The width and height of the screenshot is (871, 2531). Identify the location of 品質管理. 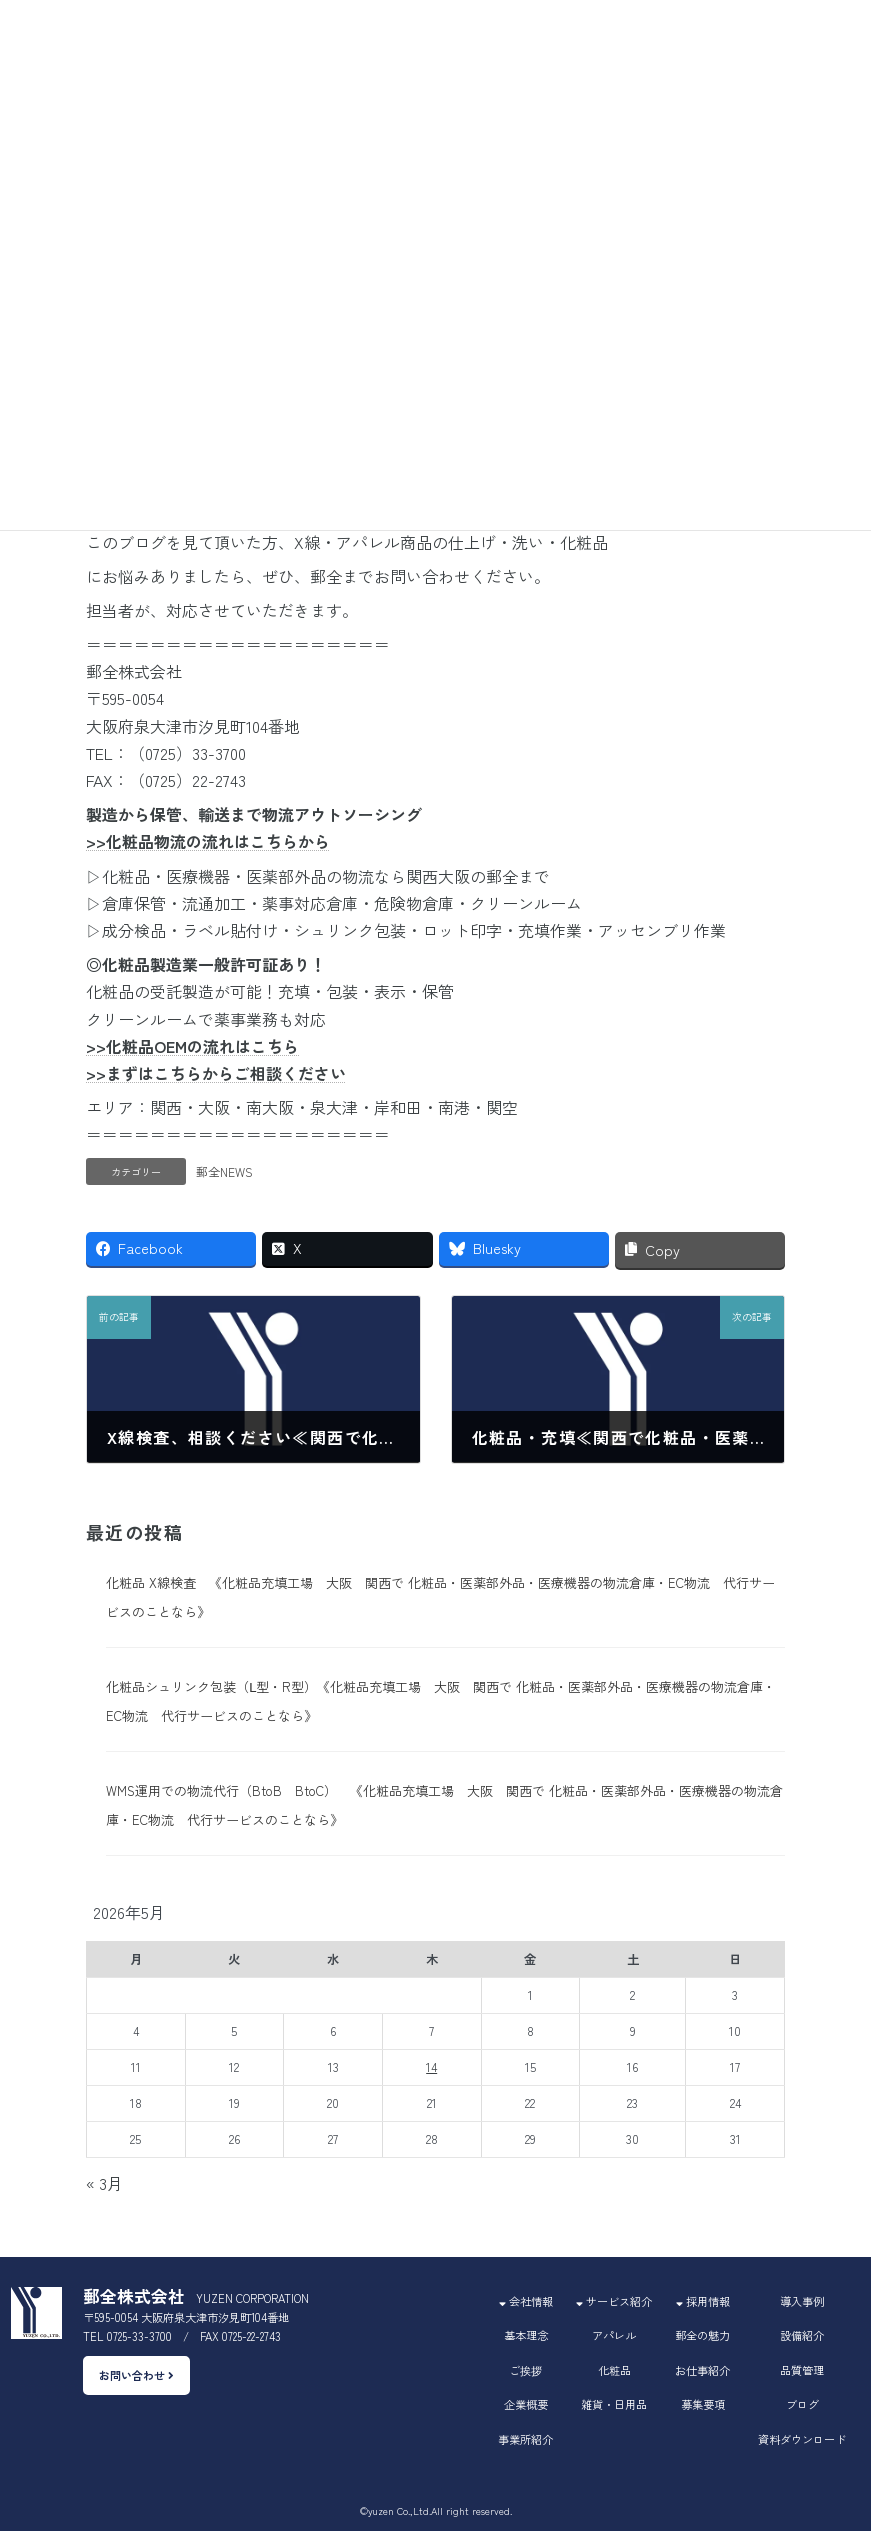
(802, 2370).